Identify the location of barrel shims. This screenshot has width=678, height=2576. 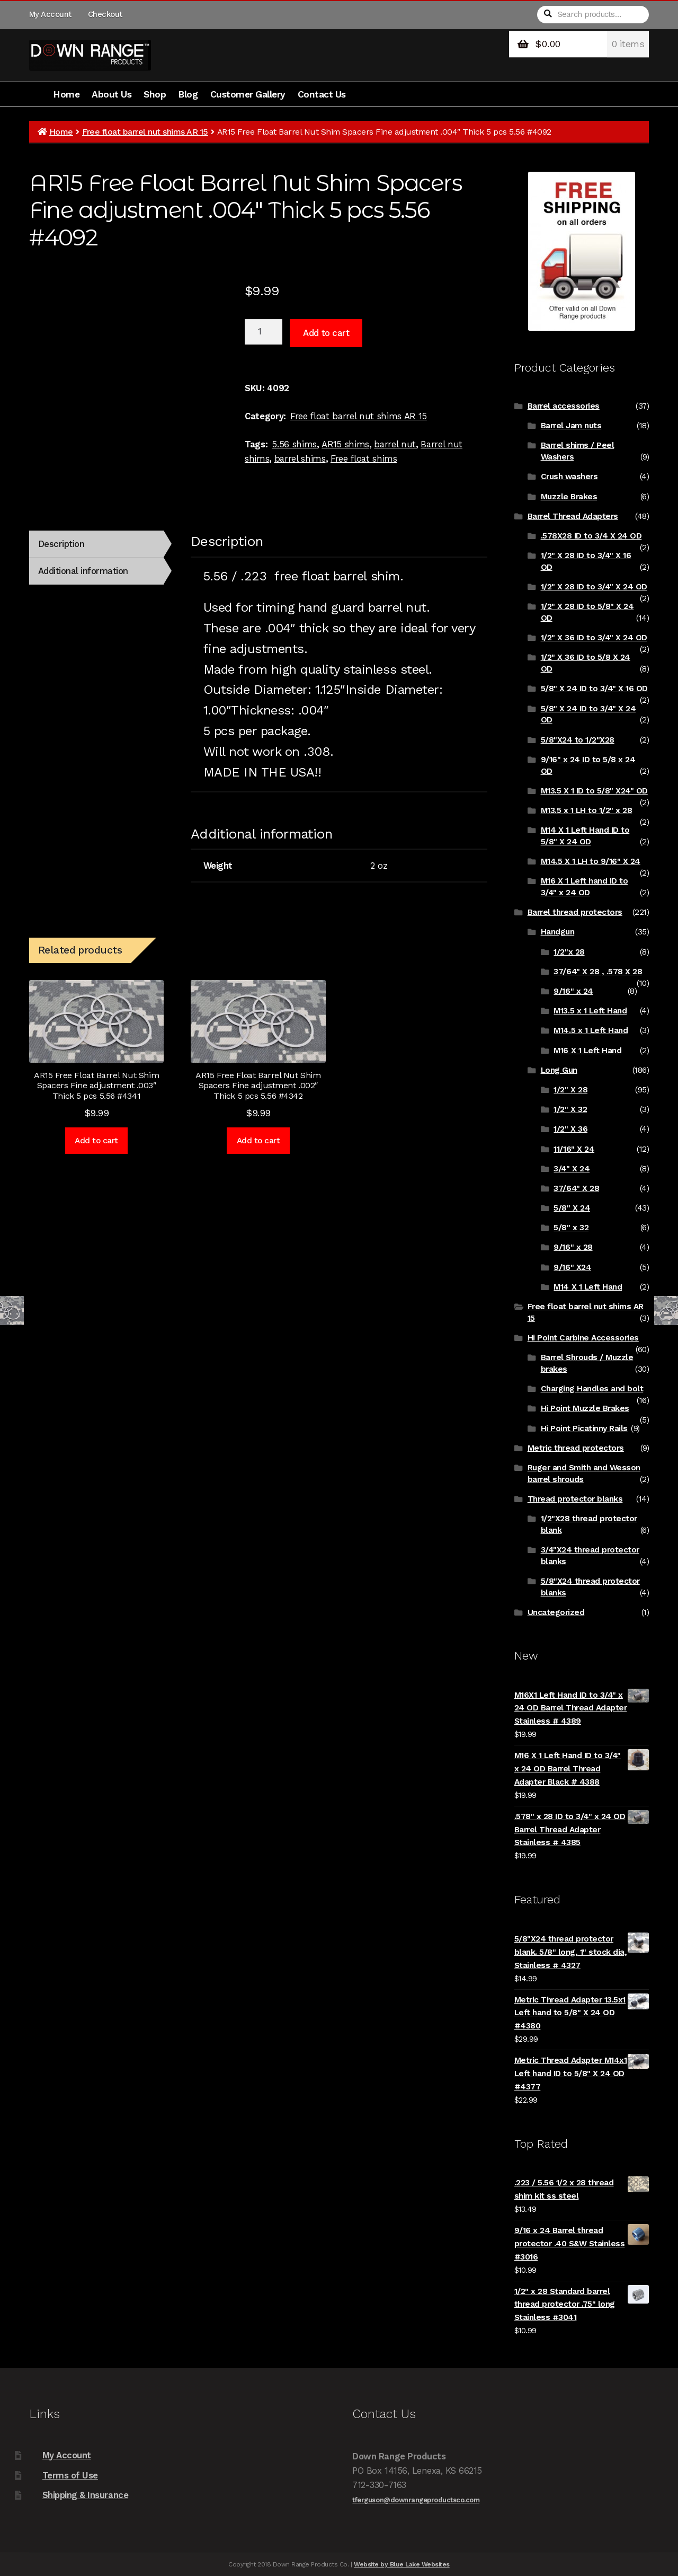
(300, 458).